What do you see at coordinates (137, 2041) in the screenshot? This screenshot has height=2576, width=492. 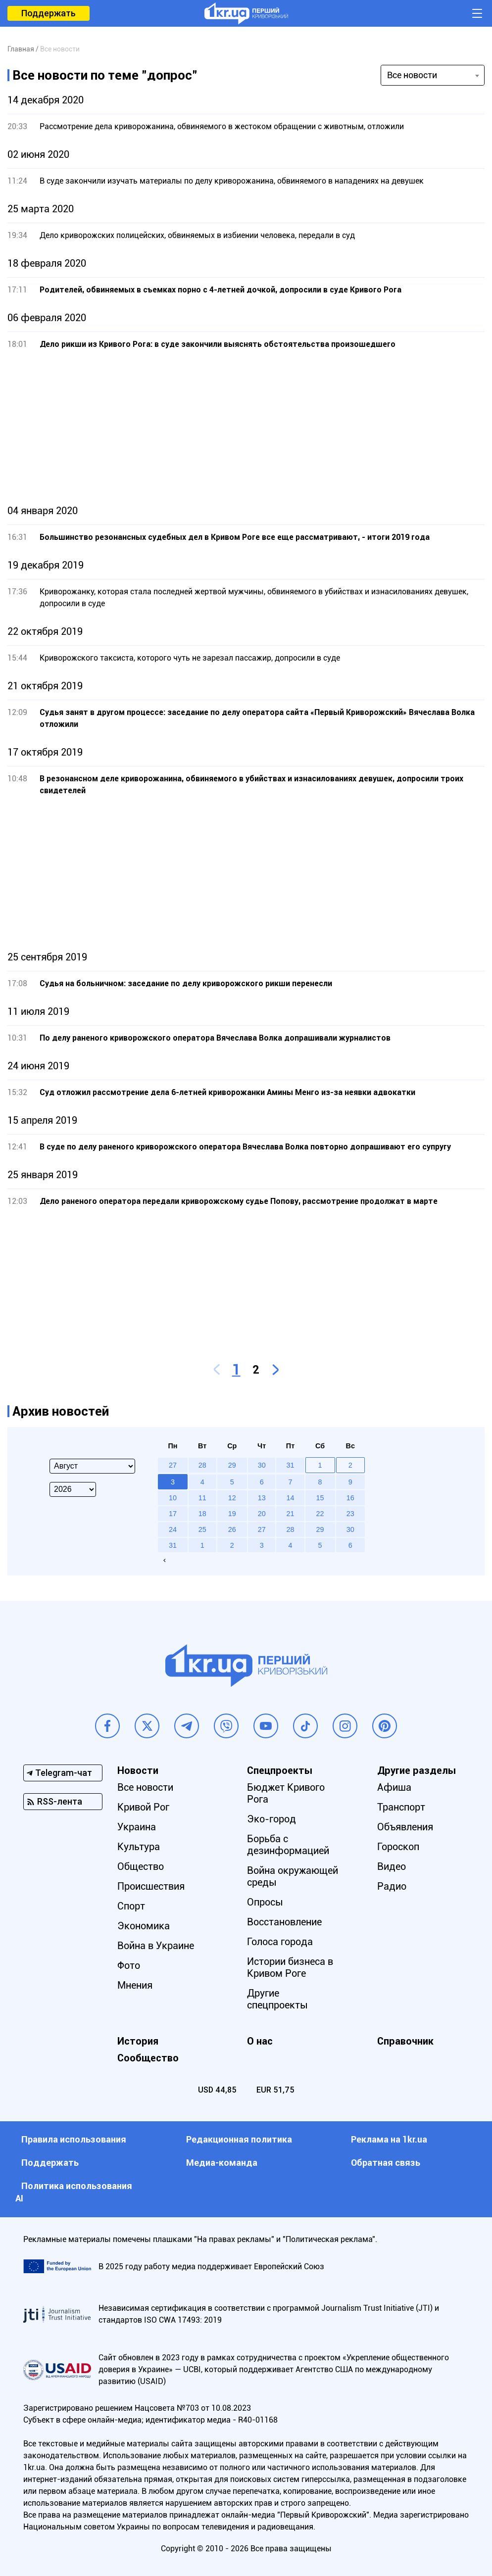 I see `История` at bounding box center [137, 2041].